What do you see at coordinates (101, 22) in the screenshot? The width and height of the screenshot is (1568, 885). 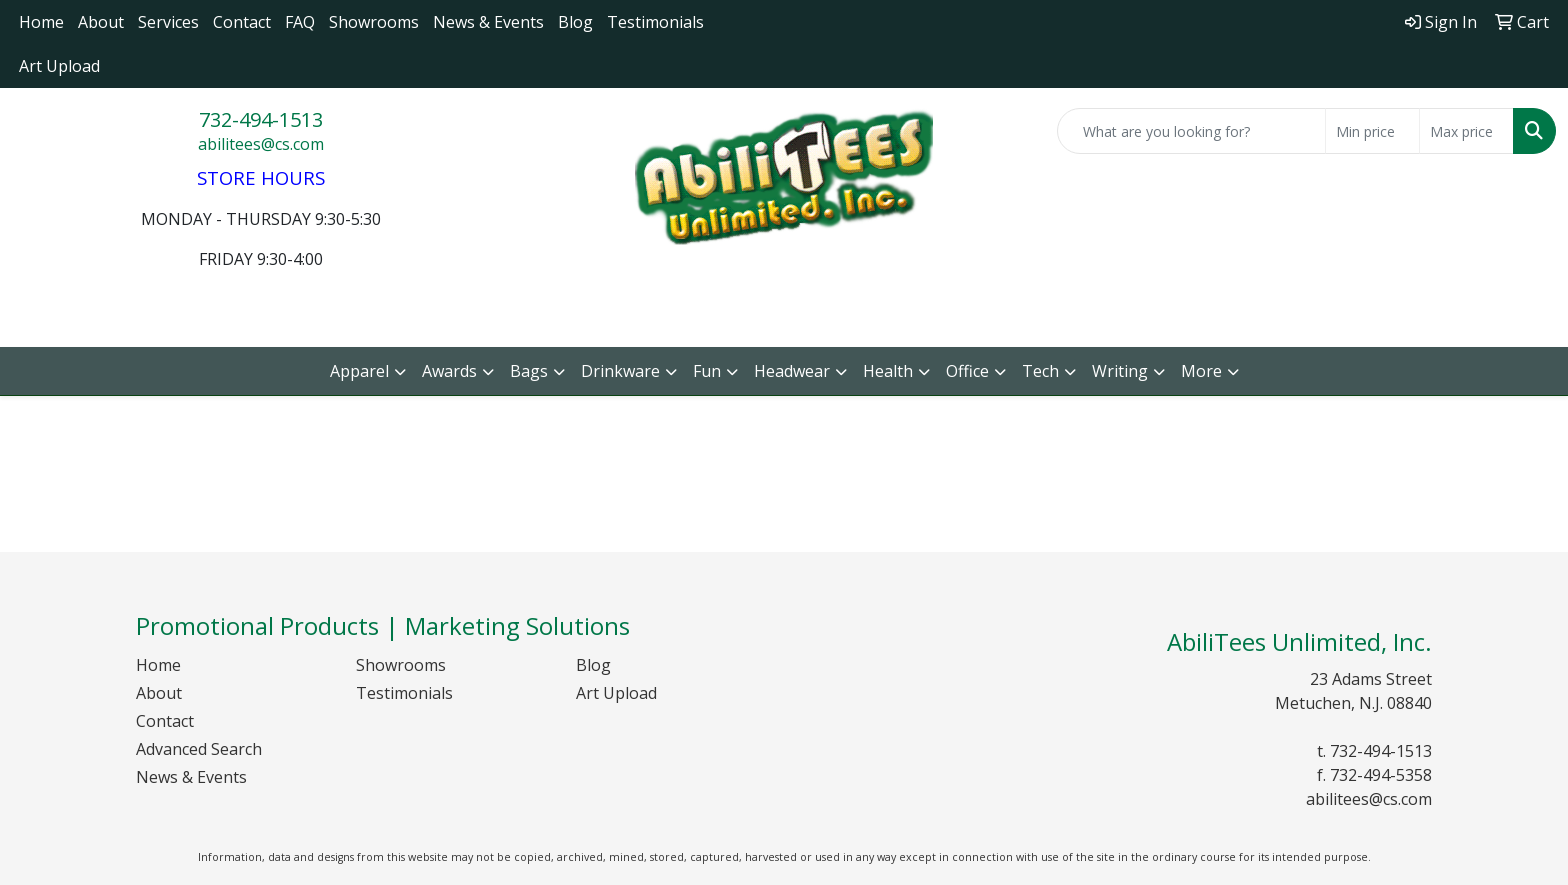 I see `About` at bounding box center [101, 22].